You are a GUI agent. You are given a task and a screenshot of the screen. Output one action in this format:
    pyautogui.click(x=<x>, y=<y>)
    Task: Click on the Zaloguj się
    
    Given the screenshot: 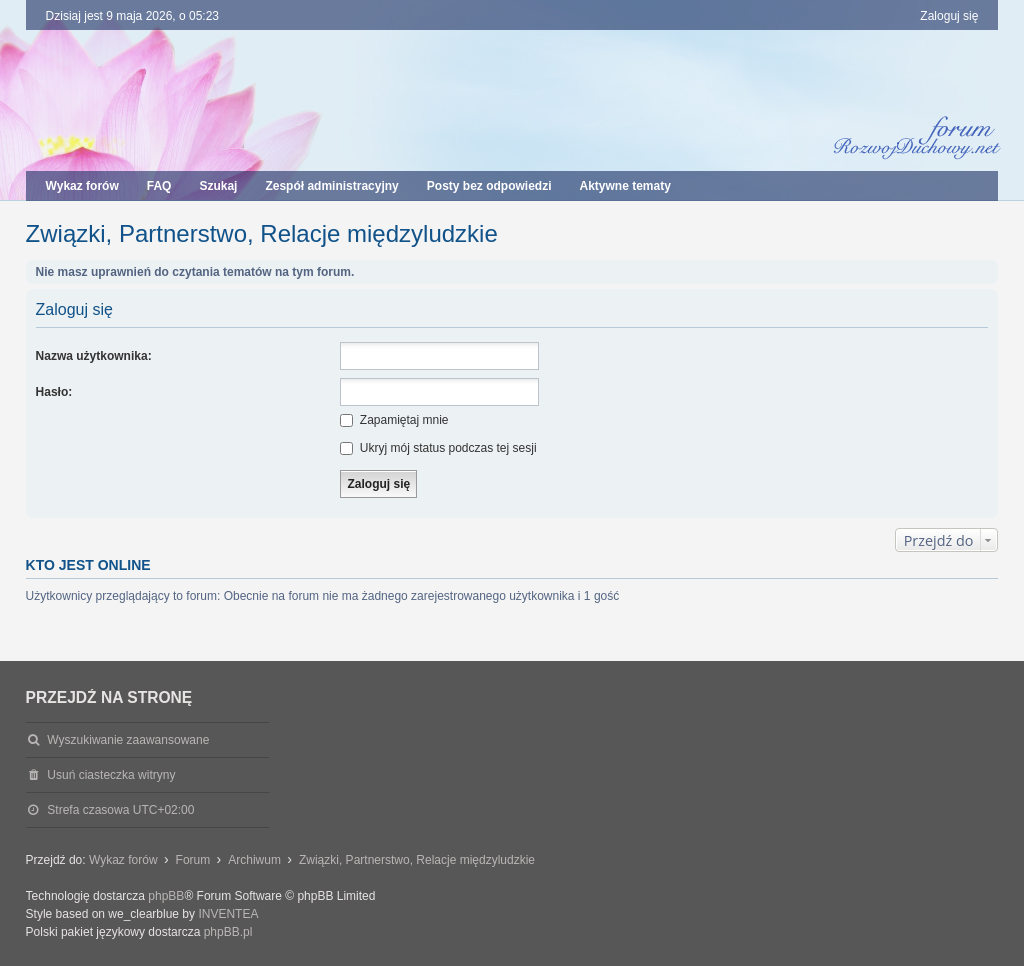 What is the action you would take?
    pyautogui.click(x=74, y=309)
    